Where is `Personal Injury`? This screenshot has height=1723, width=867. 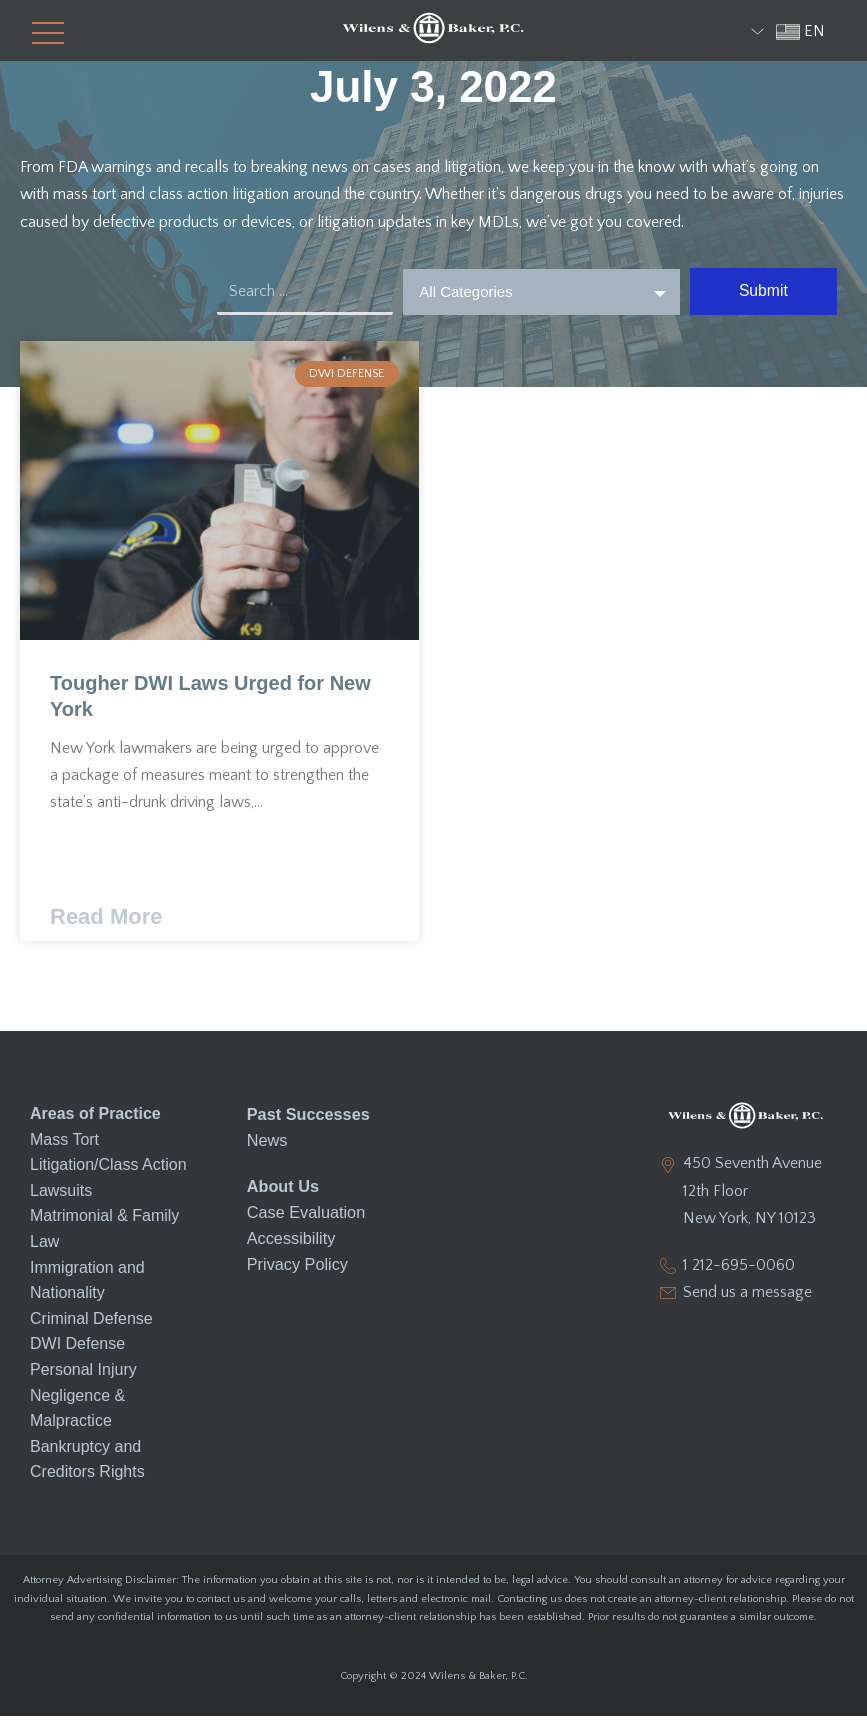 Personal Injury is located at coordinates (83, 1376).